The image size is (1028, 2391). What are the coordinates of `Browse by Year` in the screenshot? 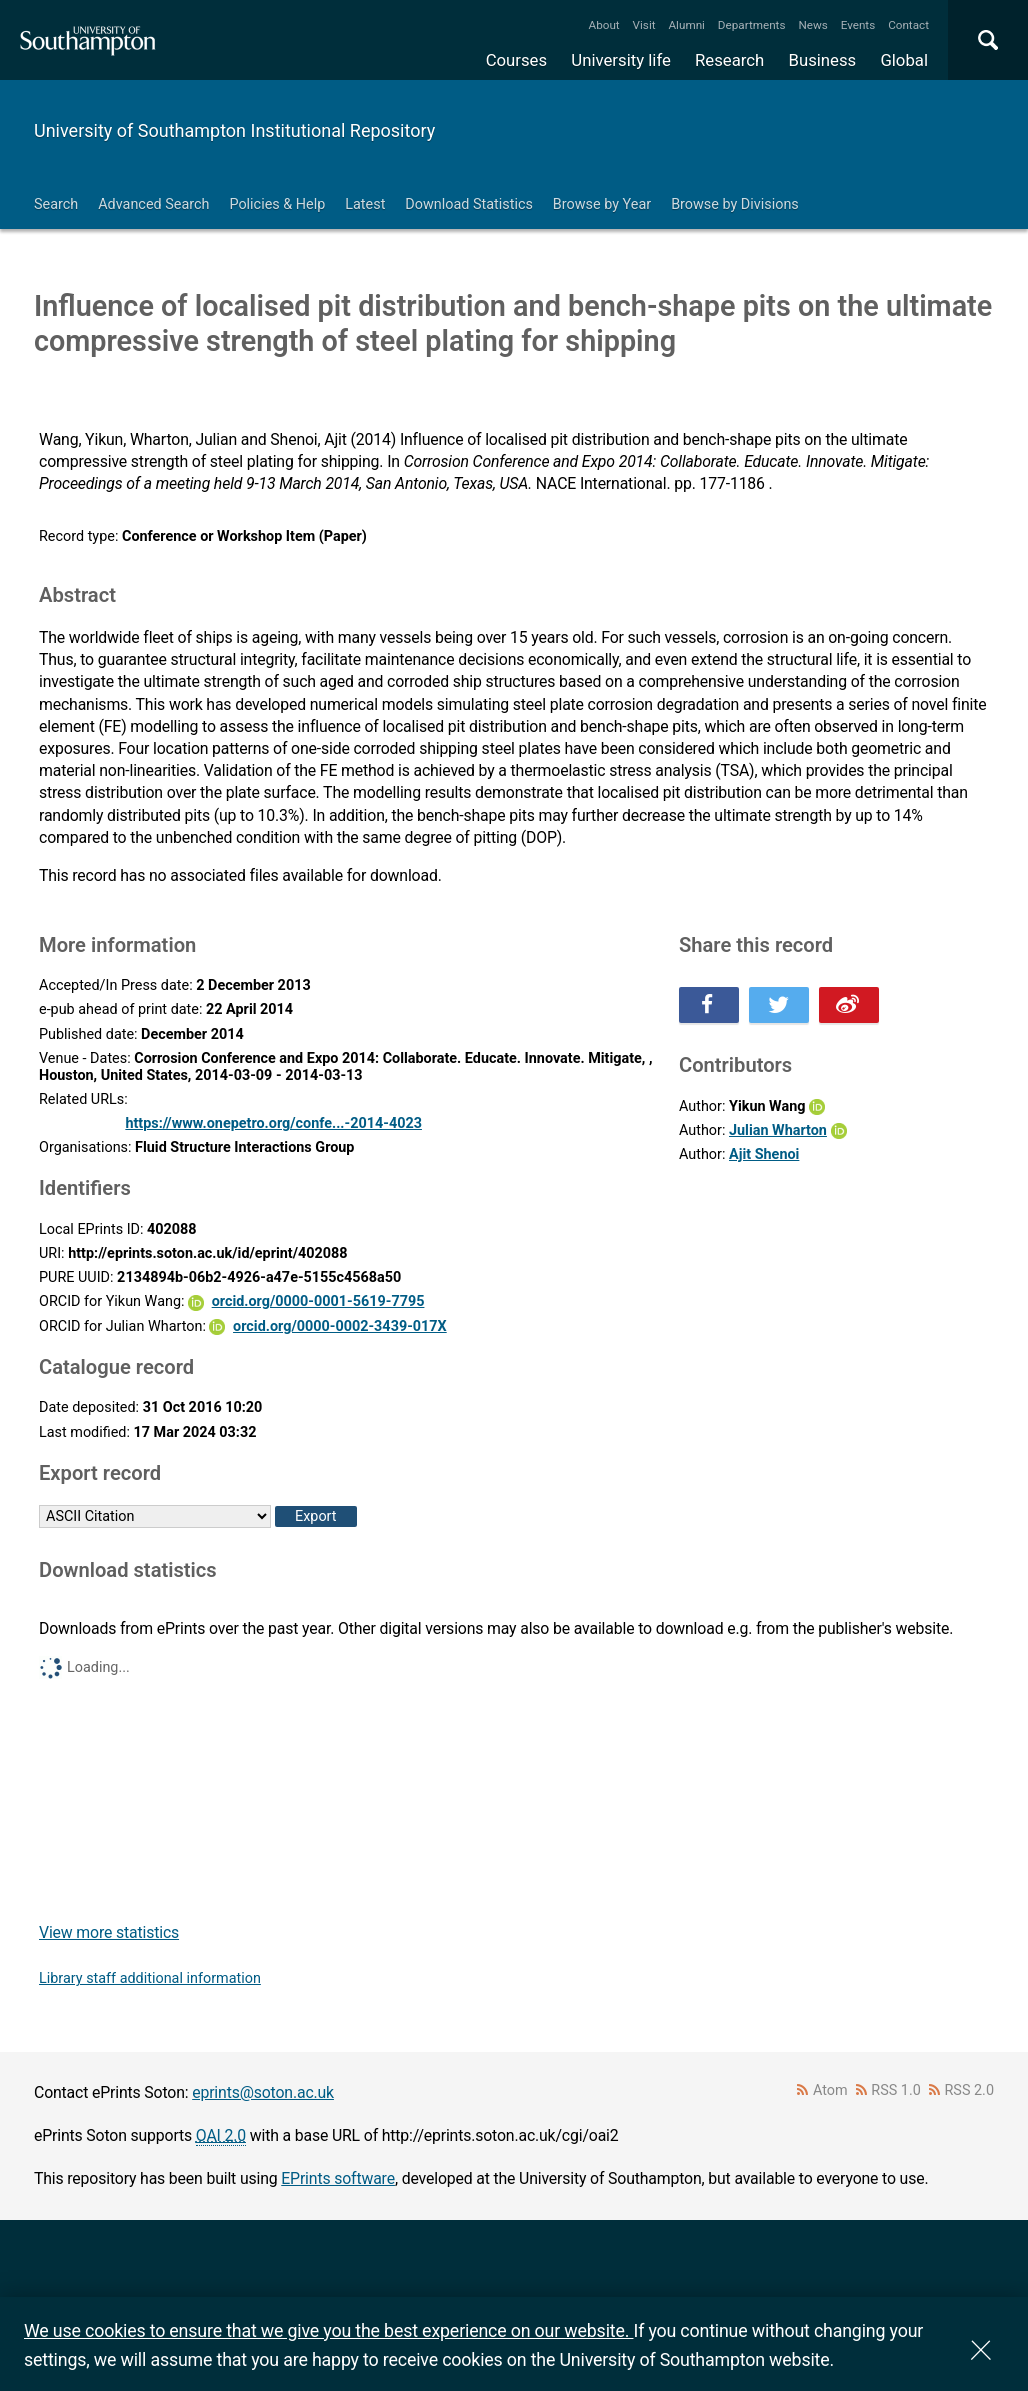 It's located at (602, 204).